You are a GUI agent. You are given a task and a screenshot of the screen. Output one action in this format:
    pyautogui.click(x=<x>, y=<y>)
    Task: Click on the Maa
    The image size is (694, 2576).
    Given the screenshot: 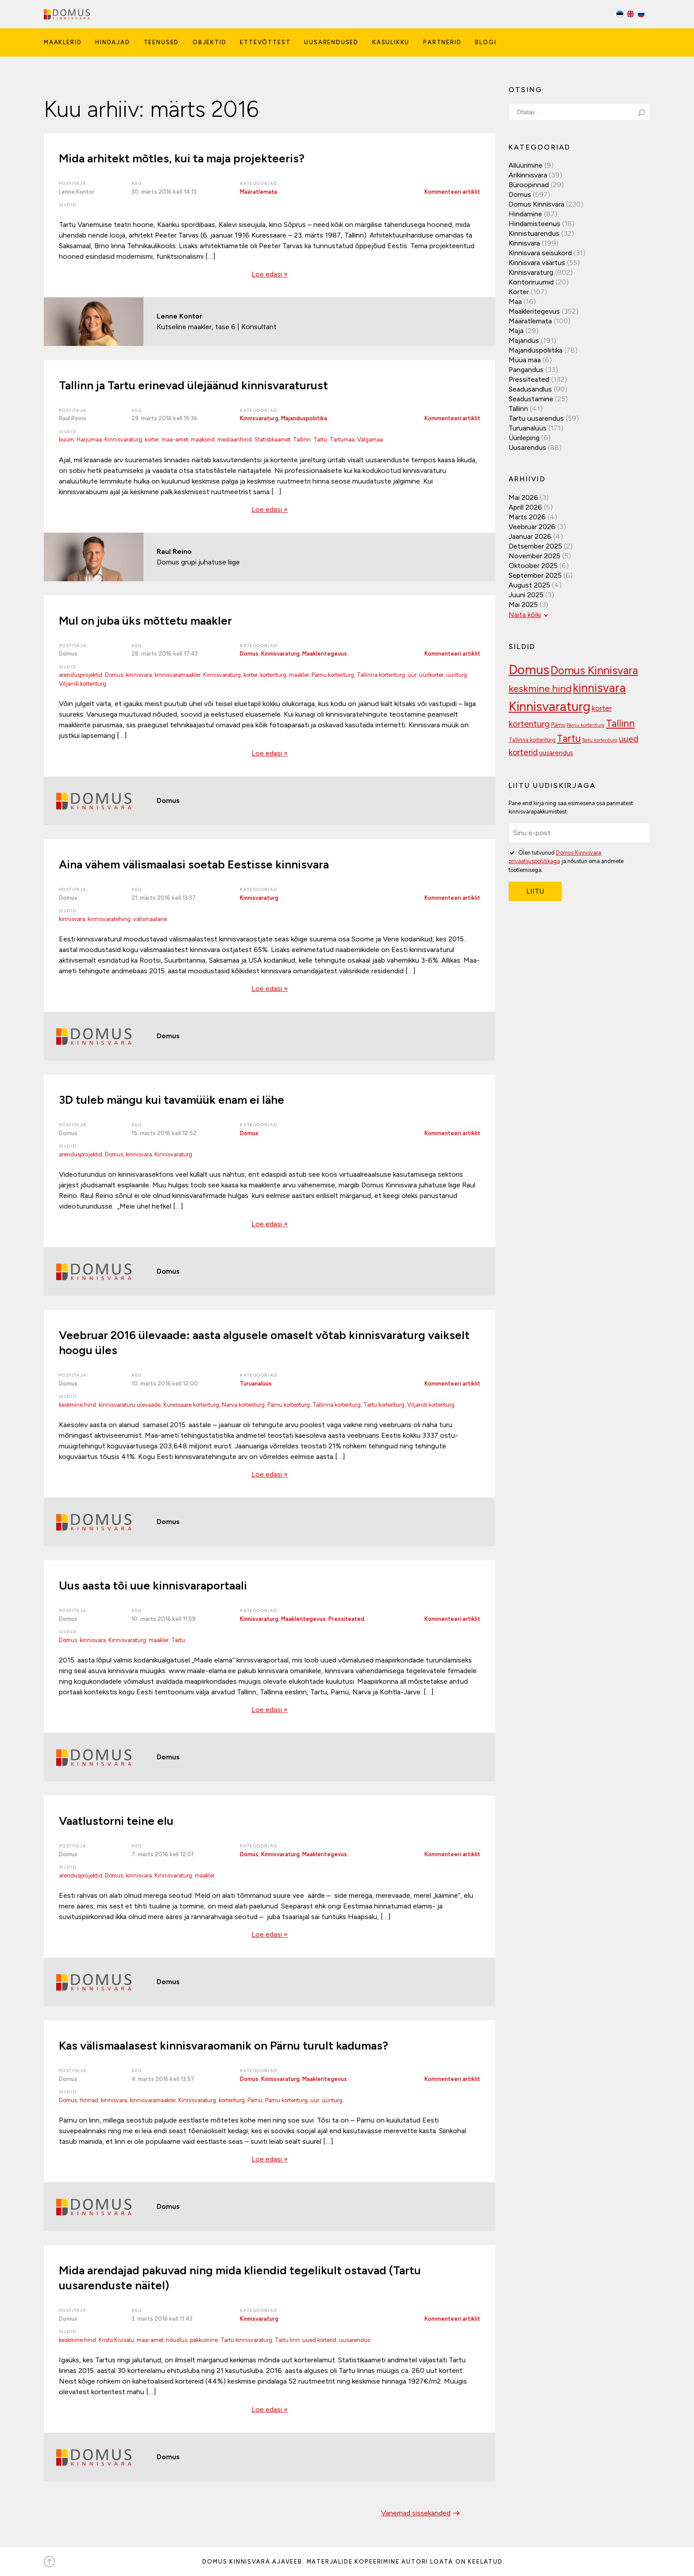 What is the action you would take?
    pyautogui.click(x=515, y=301)
    